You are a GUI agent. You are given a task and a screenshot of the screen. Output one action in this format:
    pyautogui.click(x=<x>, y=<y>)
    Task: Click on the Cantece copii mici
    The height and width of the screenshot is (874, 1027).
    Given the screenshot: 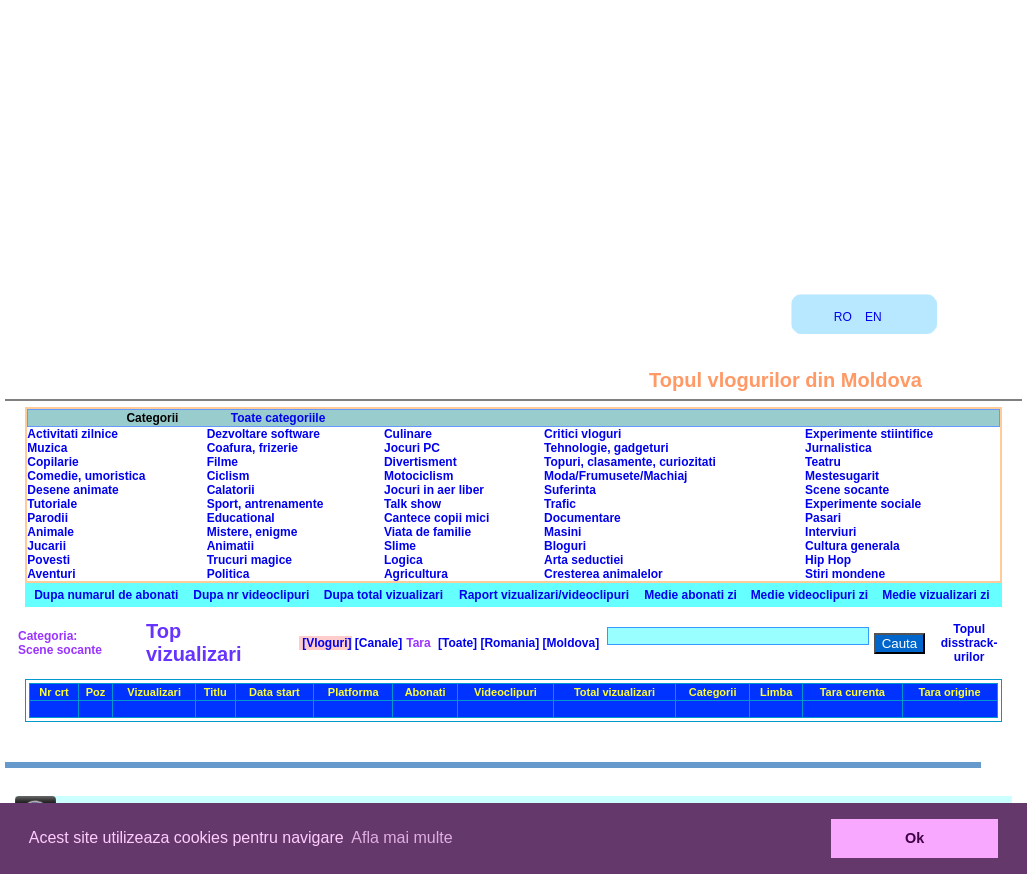 What is the action you would take?
    pyautogui.click(x=436, y=518)
    